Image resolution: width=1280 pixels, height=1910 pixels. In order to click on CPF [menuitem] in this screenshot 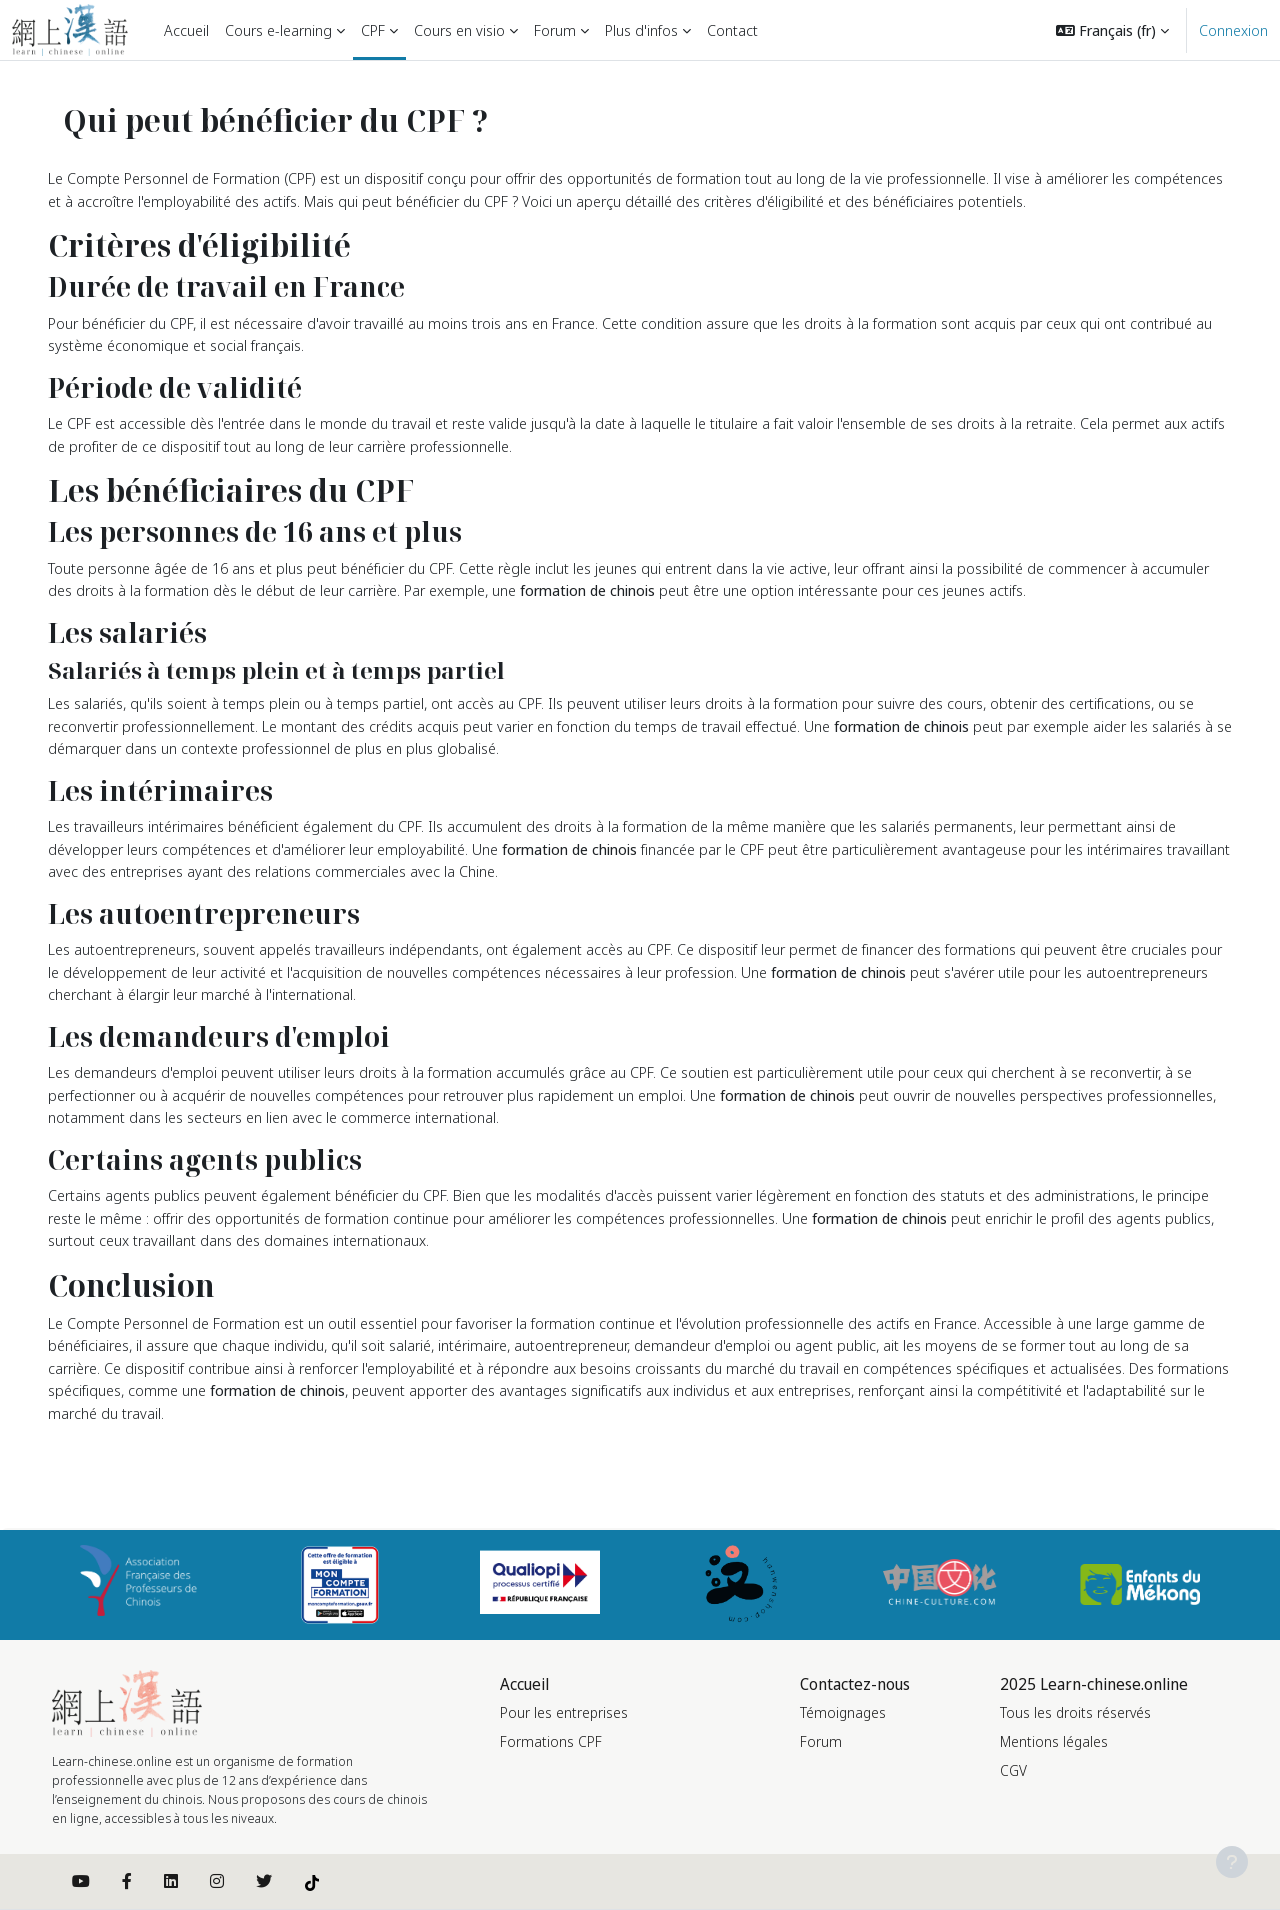, I will do `click(373, 30)`.